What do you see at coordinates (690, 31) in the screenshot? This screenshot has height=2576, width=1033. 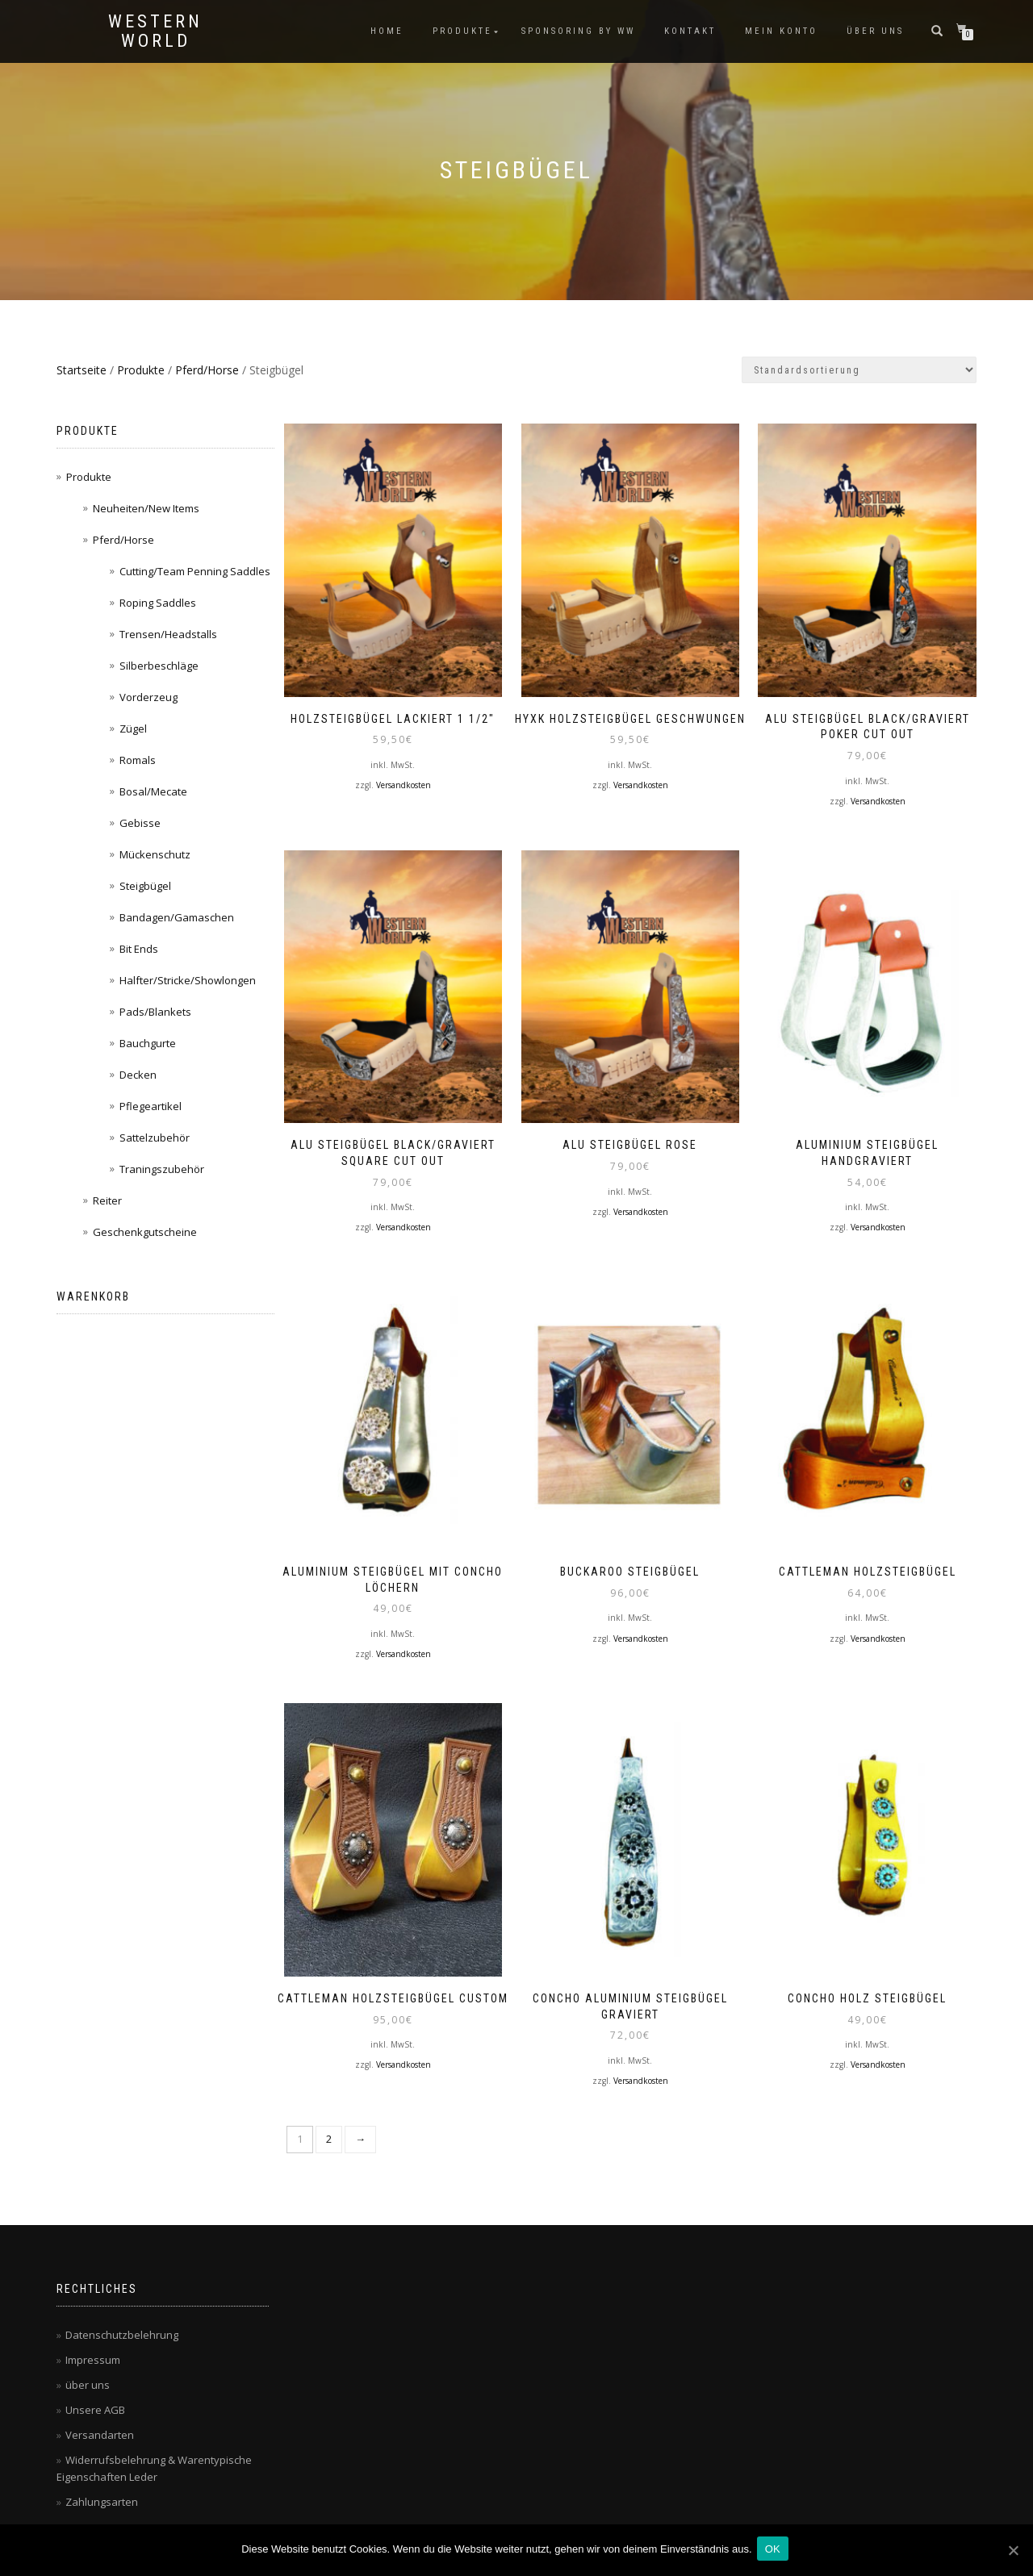 I see `Kontakt` at bounding box center [690, 31].